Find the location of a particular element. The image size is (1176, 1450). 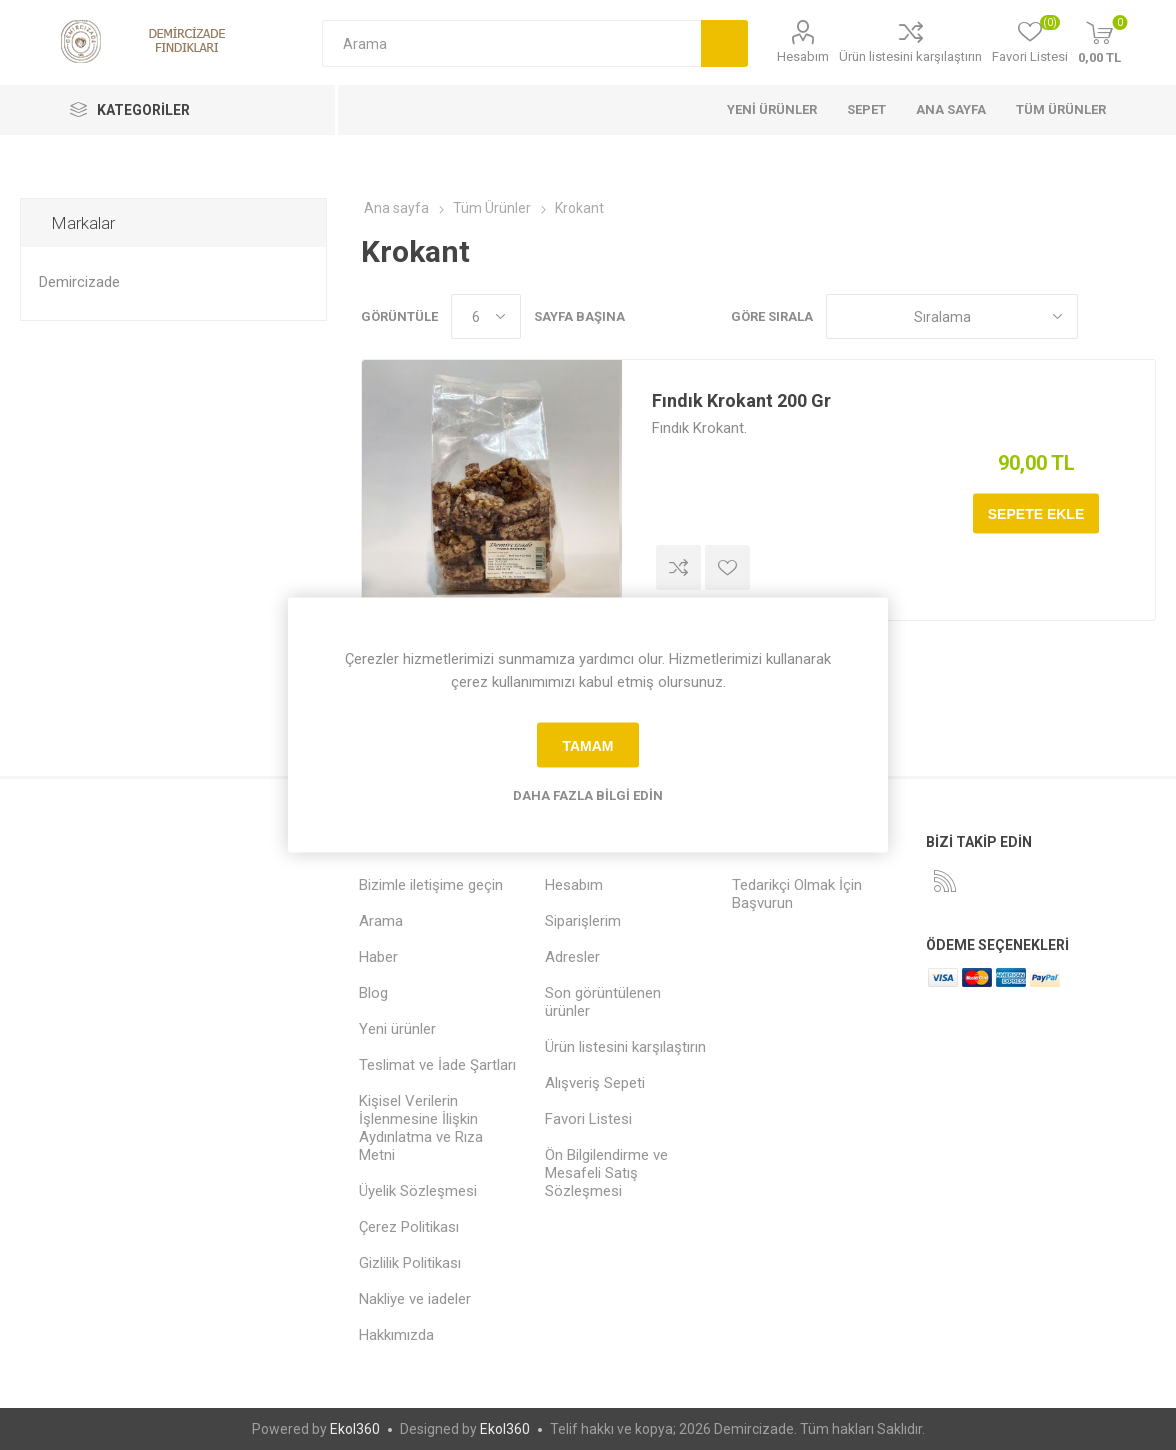

Adresler is located at coordinates (572, 957).